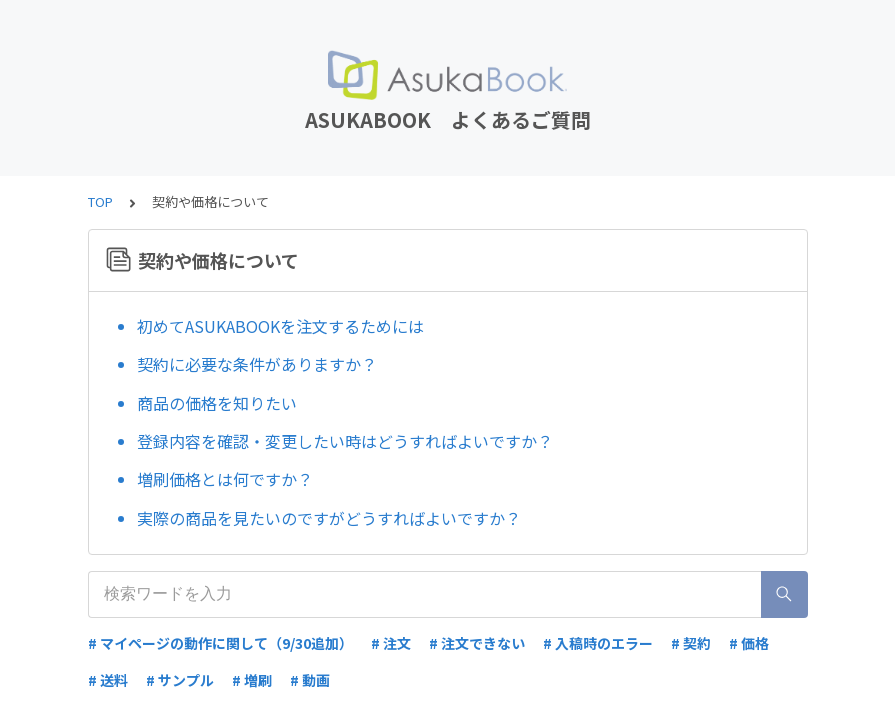 The height and width of the screenshot is (720, 895). Describe the element at coordinates (598, 643) in the screenshot. I see `# 入稿時のエラー` at that location.